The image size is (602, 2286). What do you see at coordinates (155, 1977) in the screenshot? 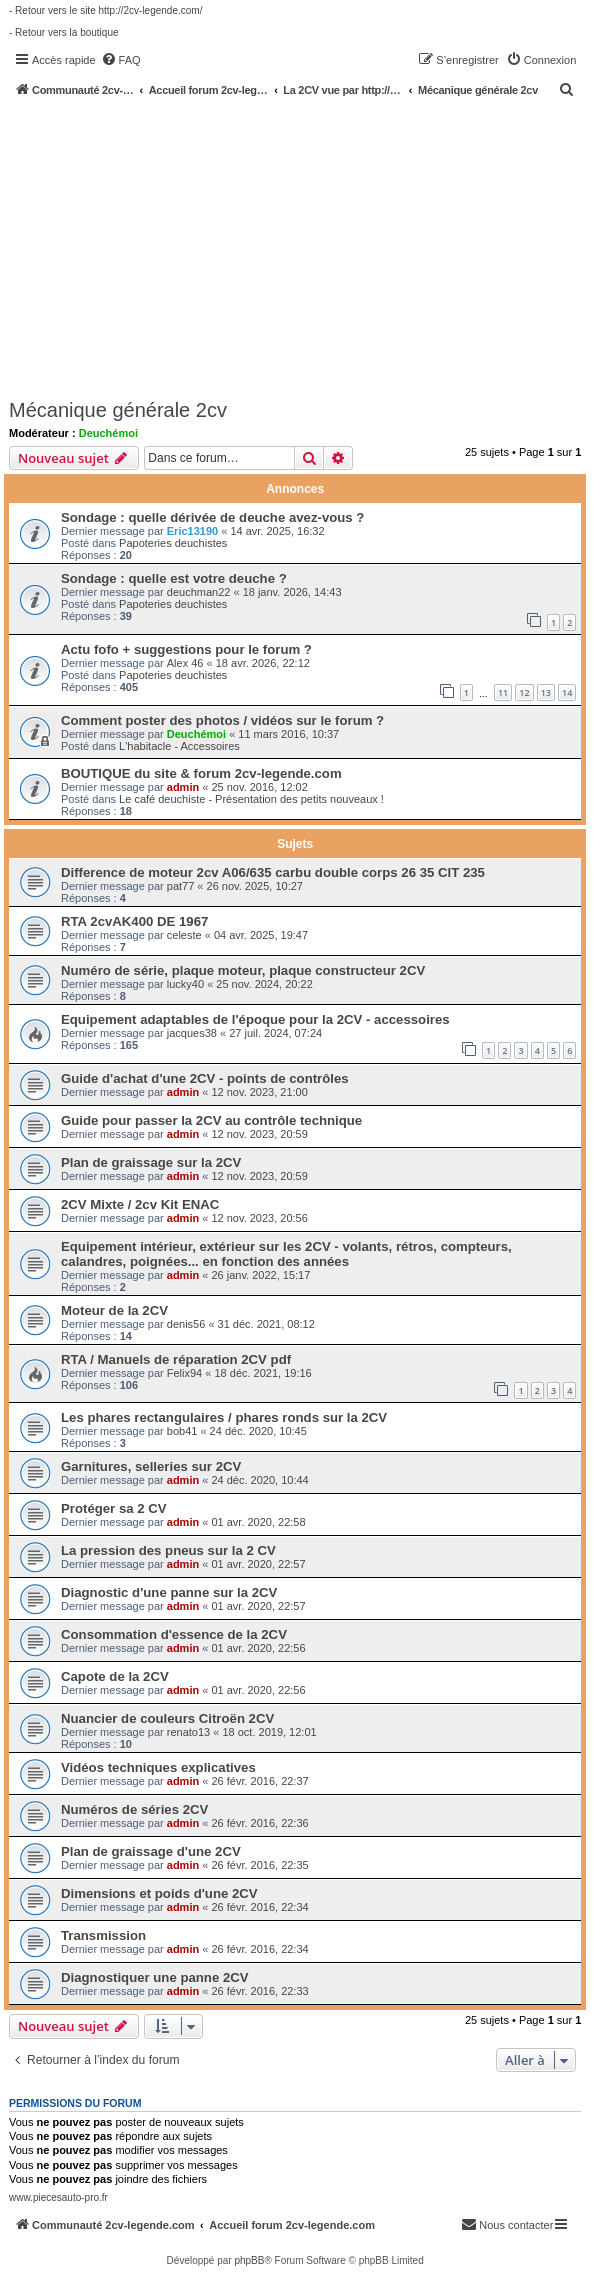
I see `Diagnostiquer une panne 2CV` at bounding box center [155, 1977].